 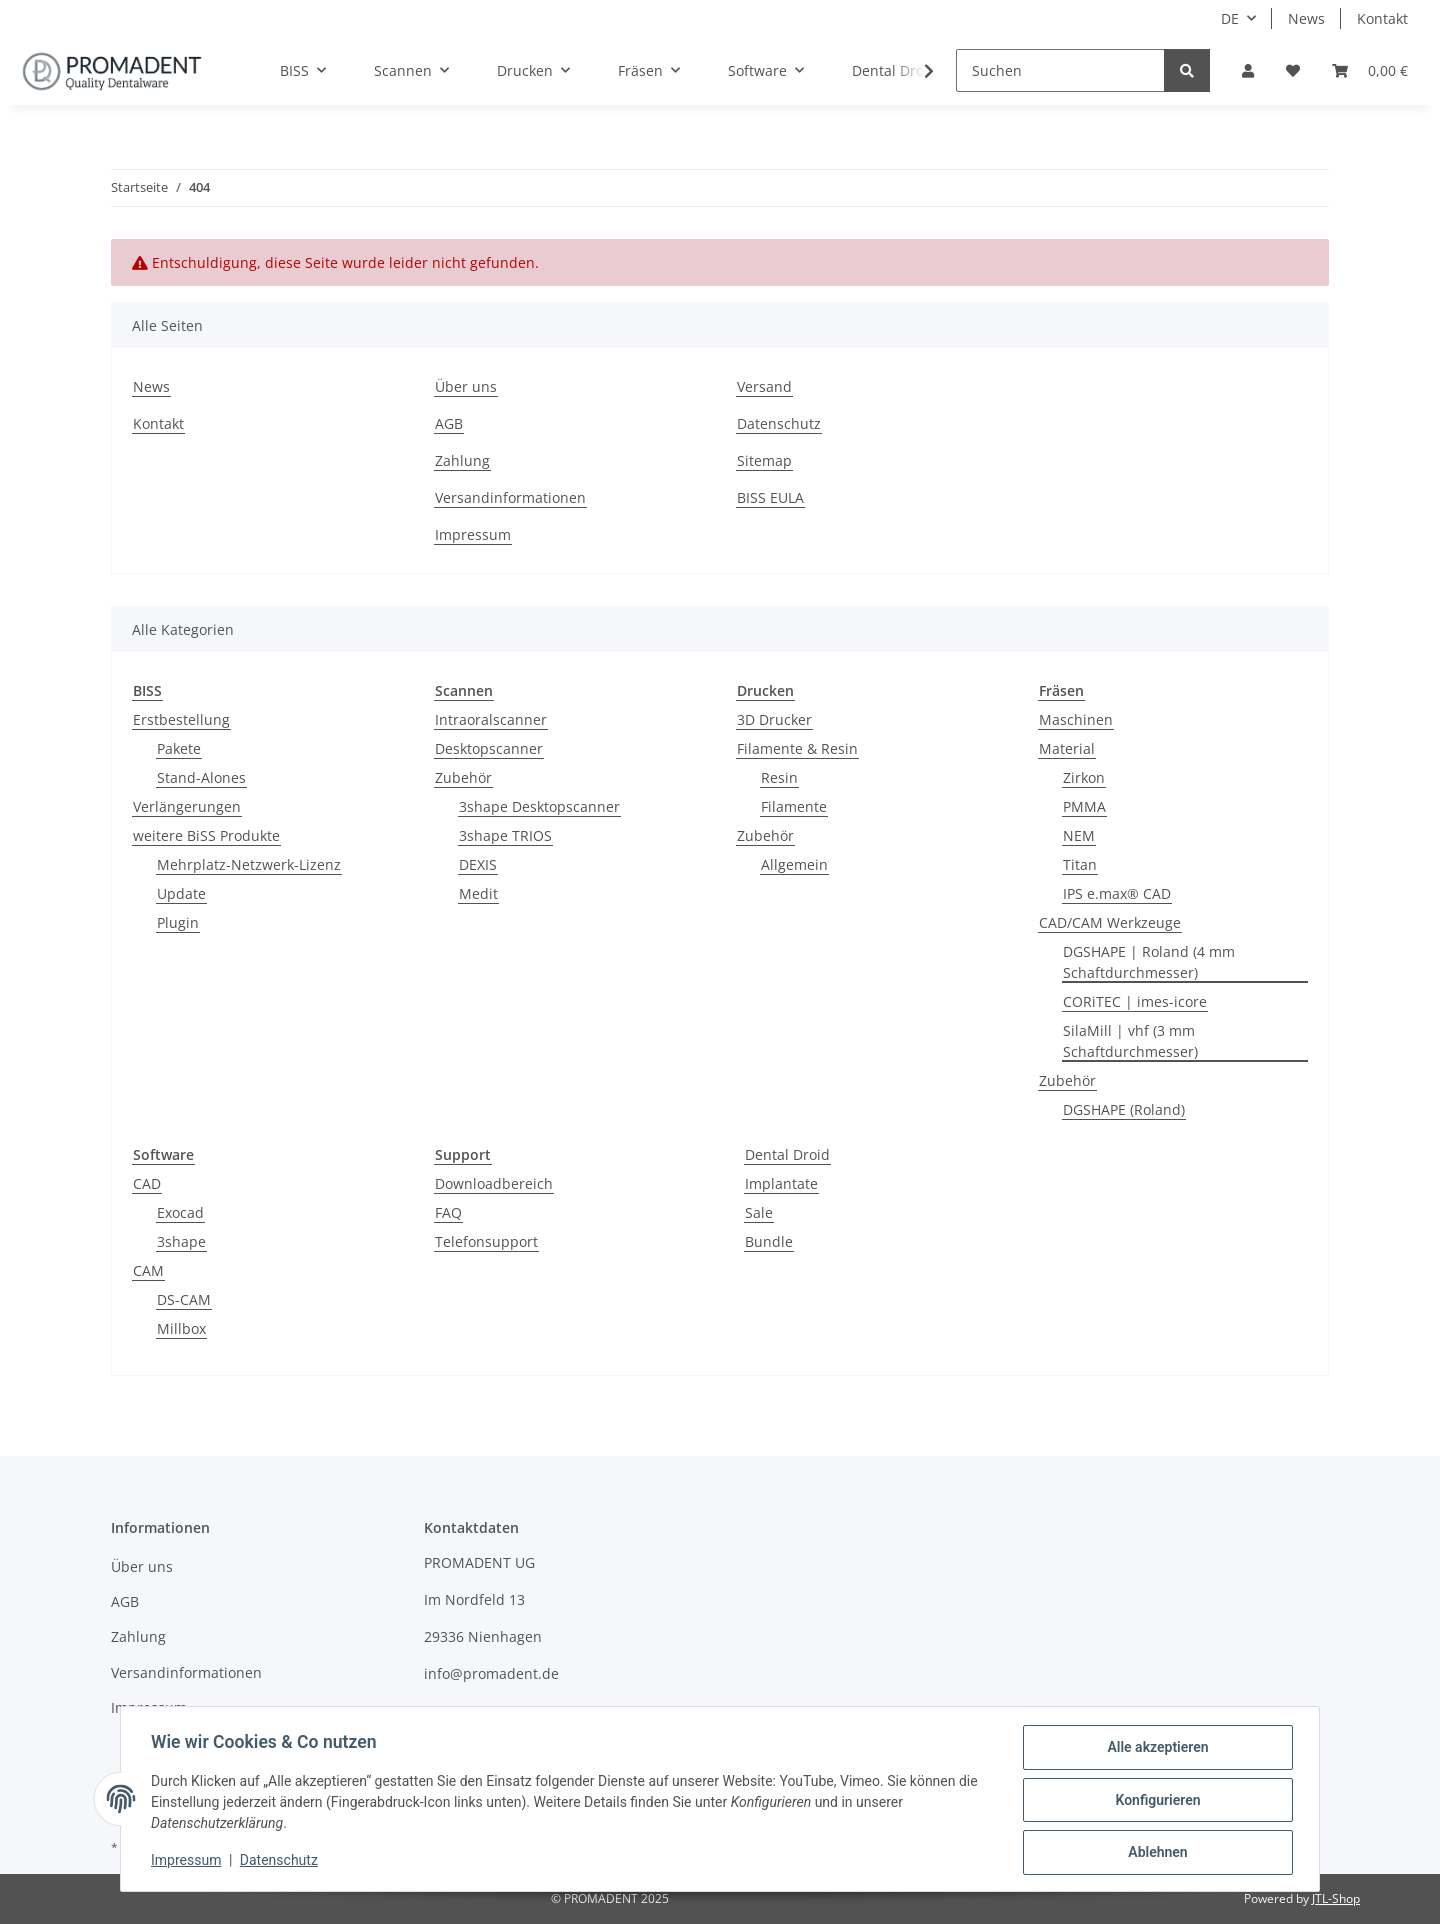 I want to click on weitere BiSS Produkte, so click(x=206, y=835).